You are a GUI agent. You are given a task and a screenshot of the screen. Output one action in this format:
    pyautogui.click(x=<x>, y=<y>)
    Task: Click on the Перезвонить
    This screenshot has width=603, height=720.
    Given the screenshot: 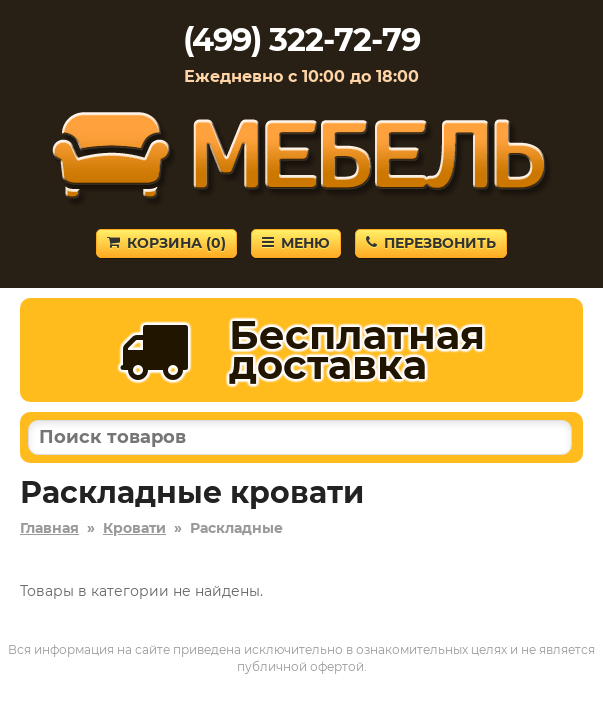 What is the action you would take?
    pyautogui.click(x=431, y=243)
    